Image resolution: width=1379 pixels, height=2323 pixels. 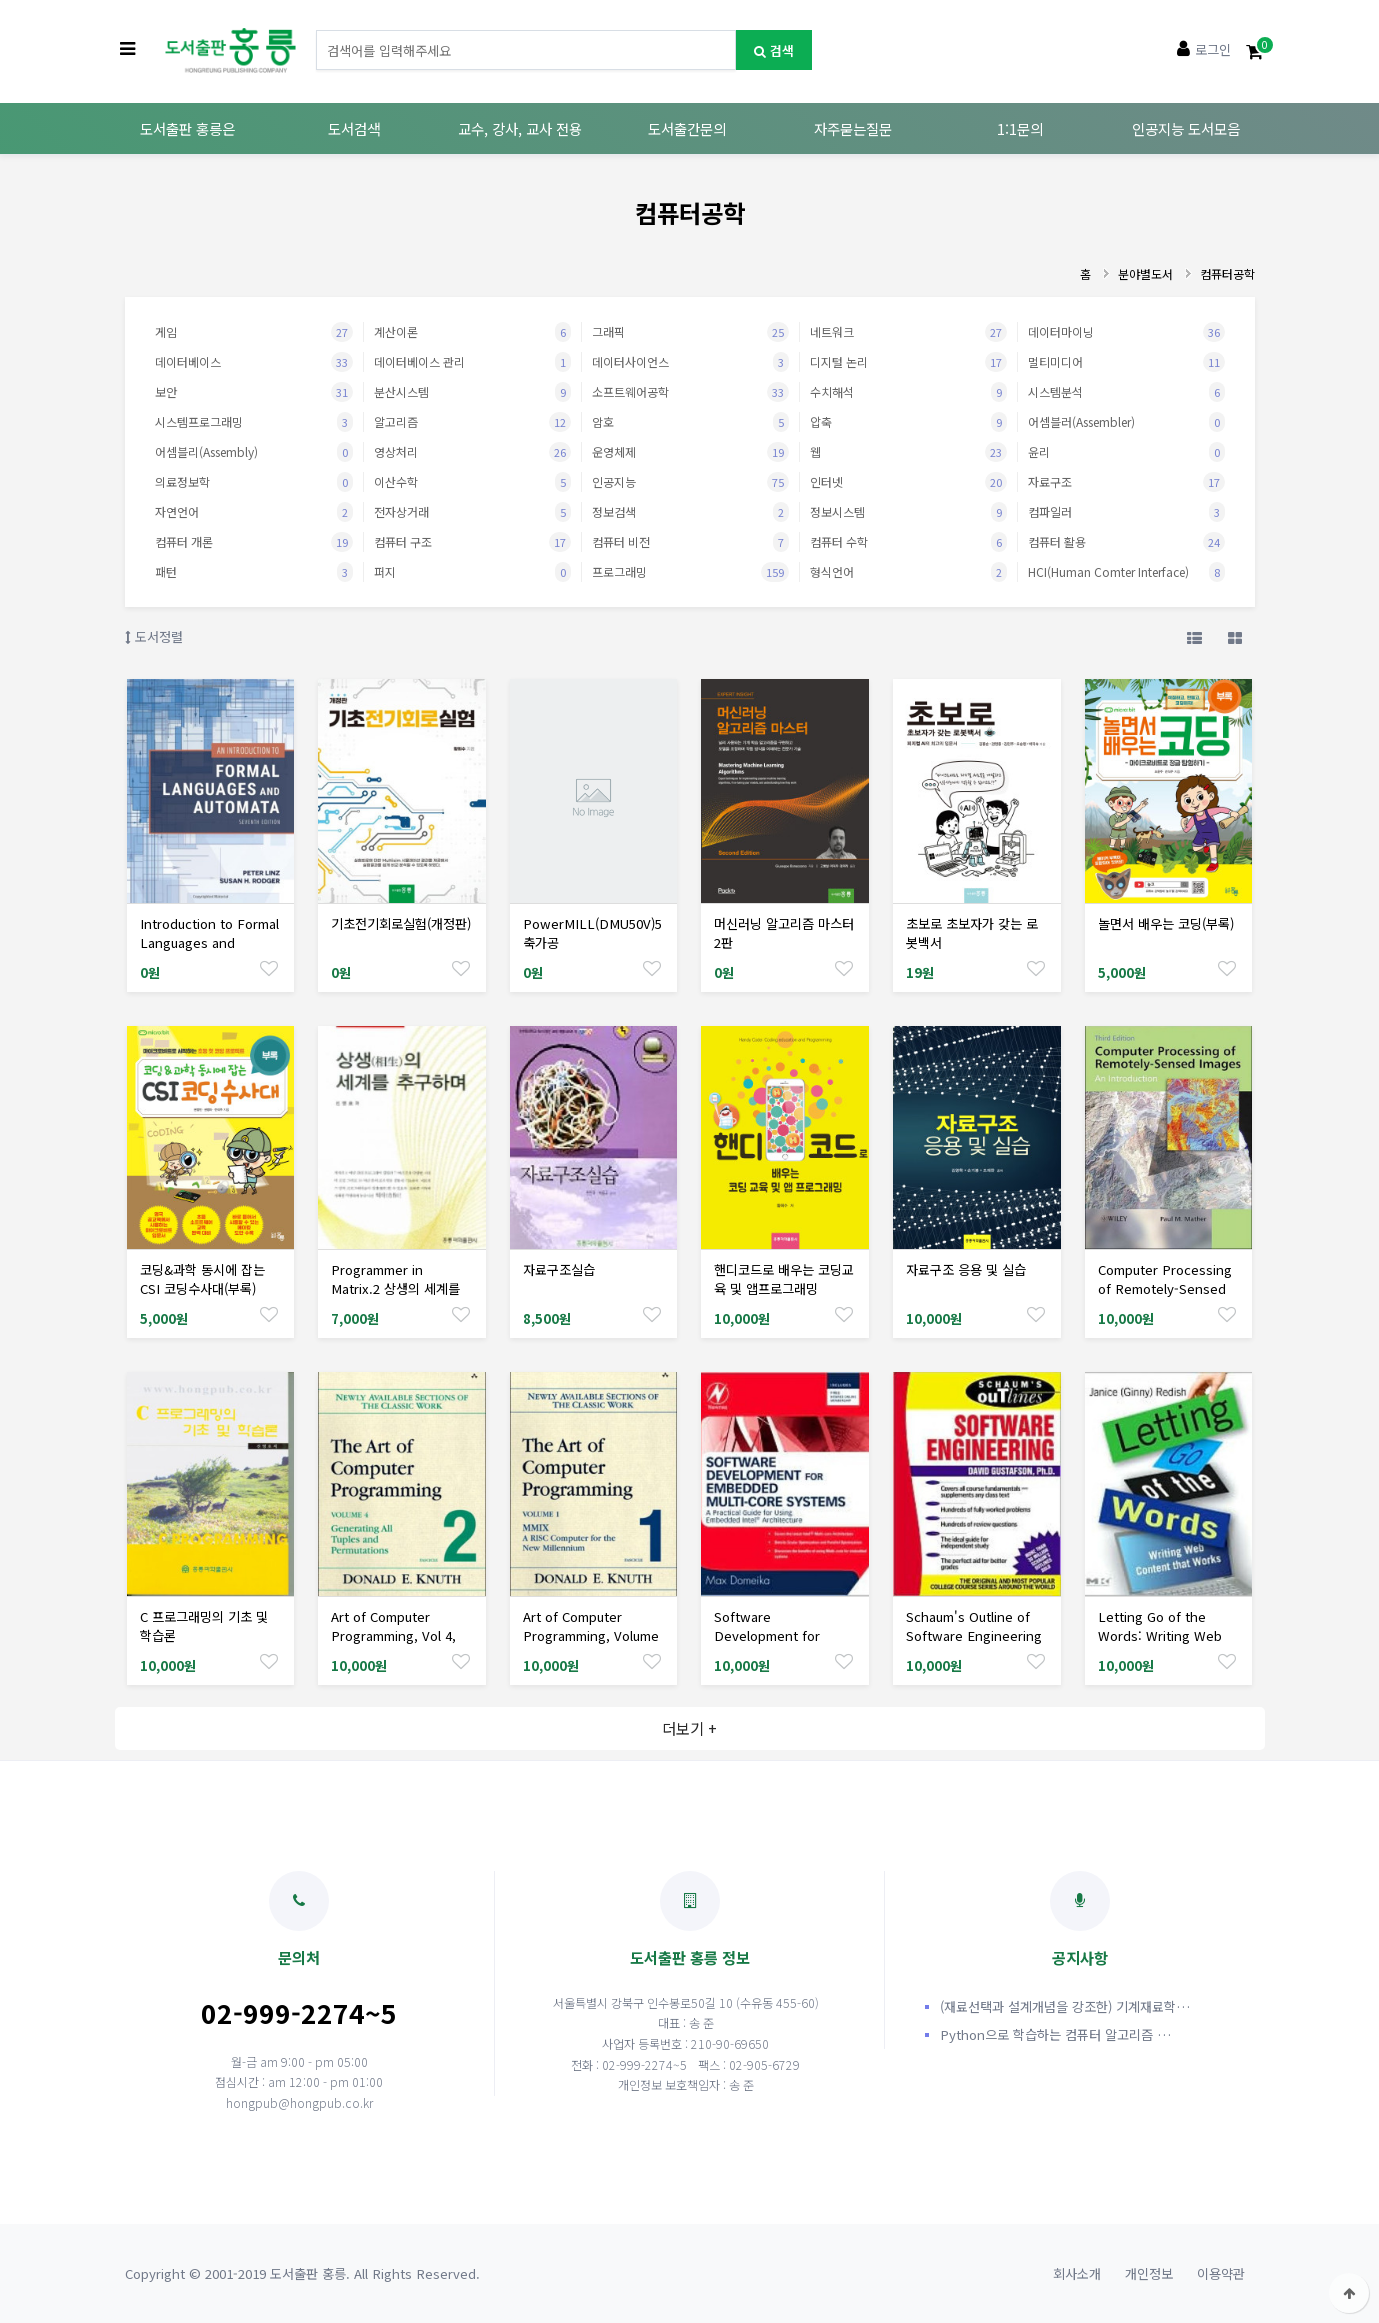 I want to click on 네트워크, so click(x=908, y=332).